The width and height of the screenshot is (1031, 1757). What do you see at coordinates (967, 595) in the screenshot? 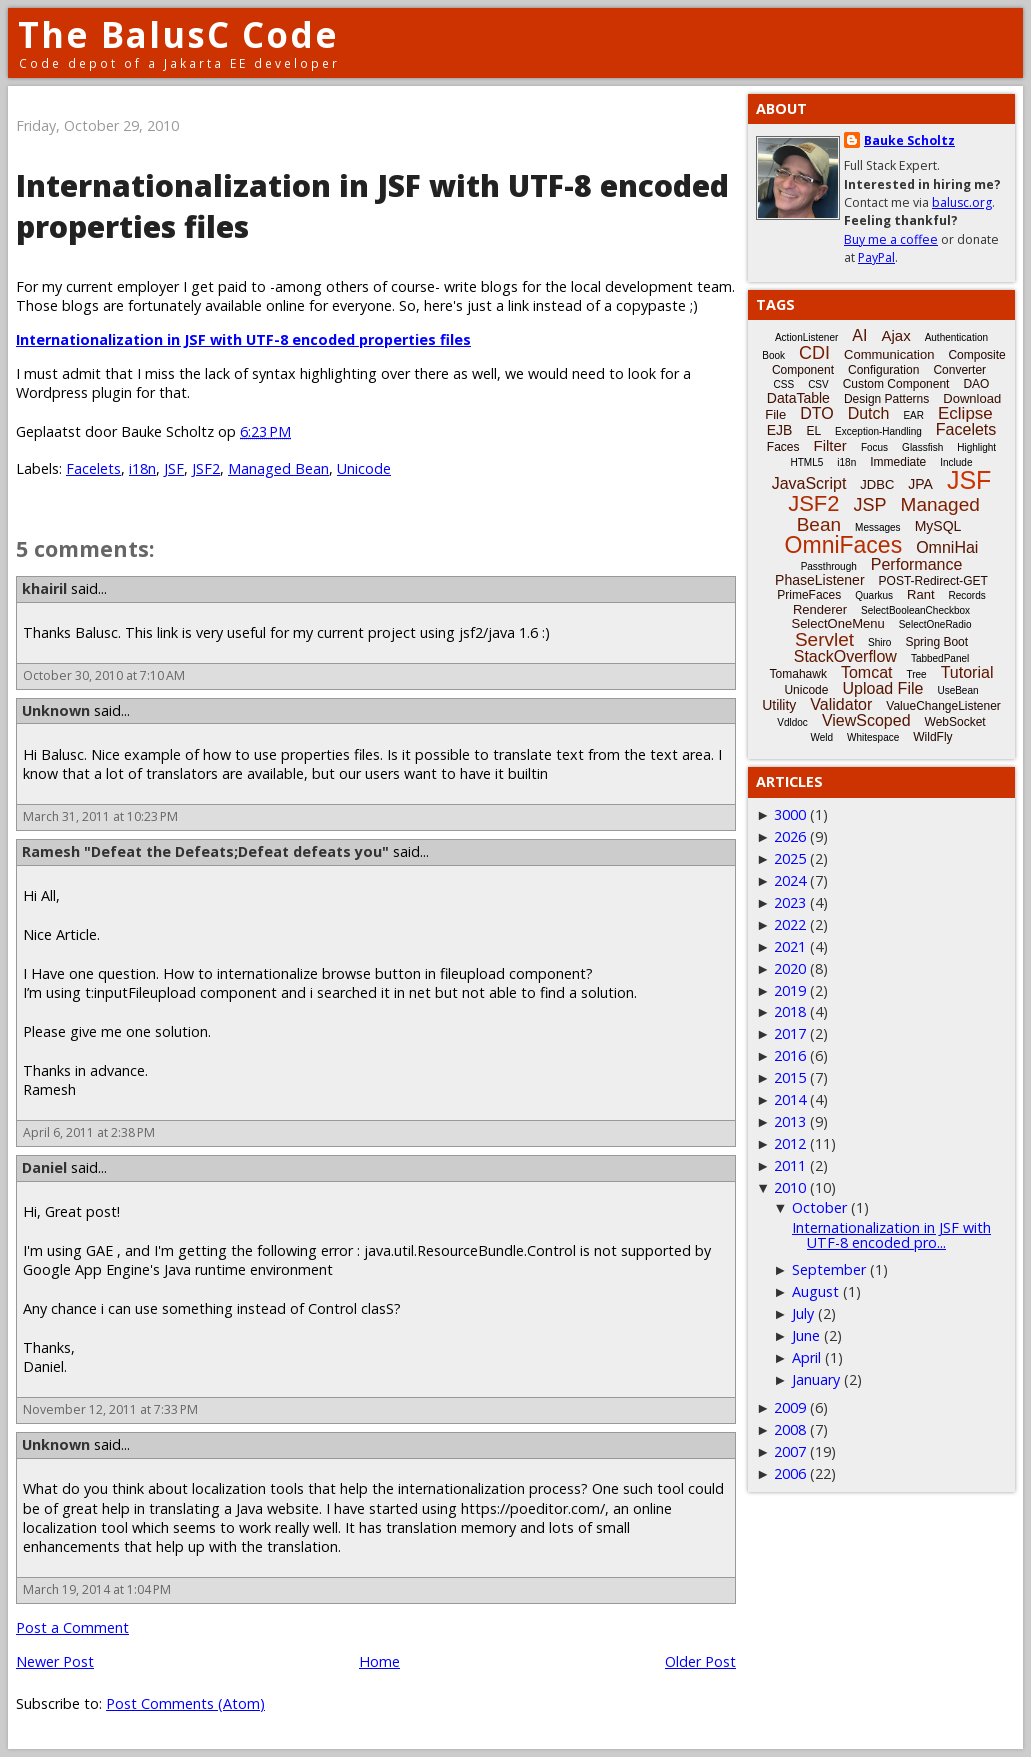
I see `Records` at bounding box center [967, 595].